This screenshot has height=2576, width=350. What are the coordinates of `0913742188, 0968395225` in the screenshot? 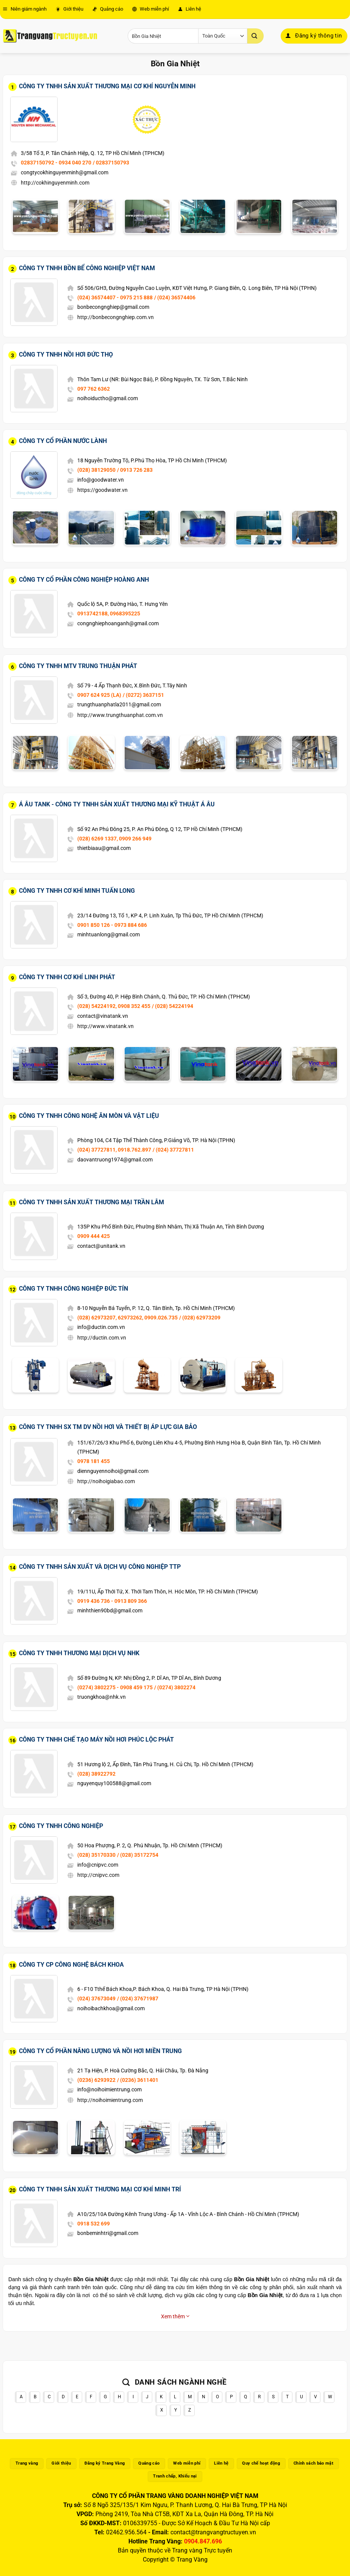 It's located at (108, 613).